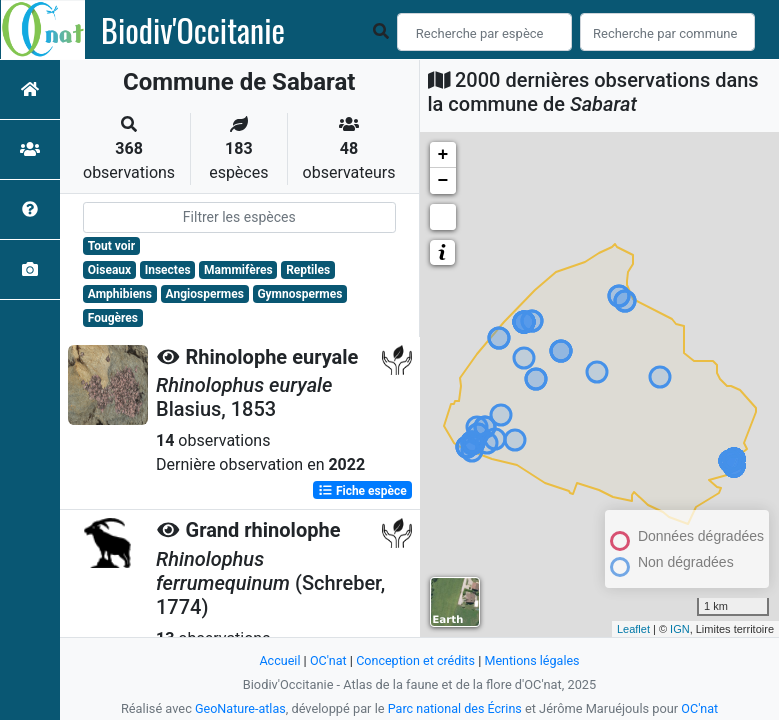  What do you see at coordinates (680, 629) in the screenshot?
I see `IGN` at bounding box center [680, 629].